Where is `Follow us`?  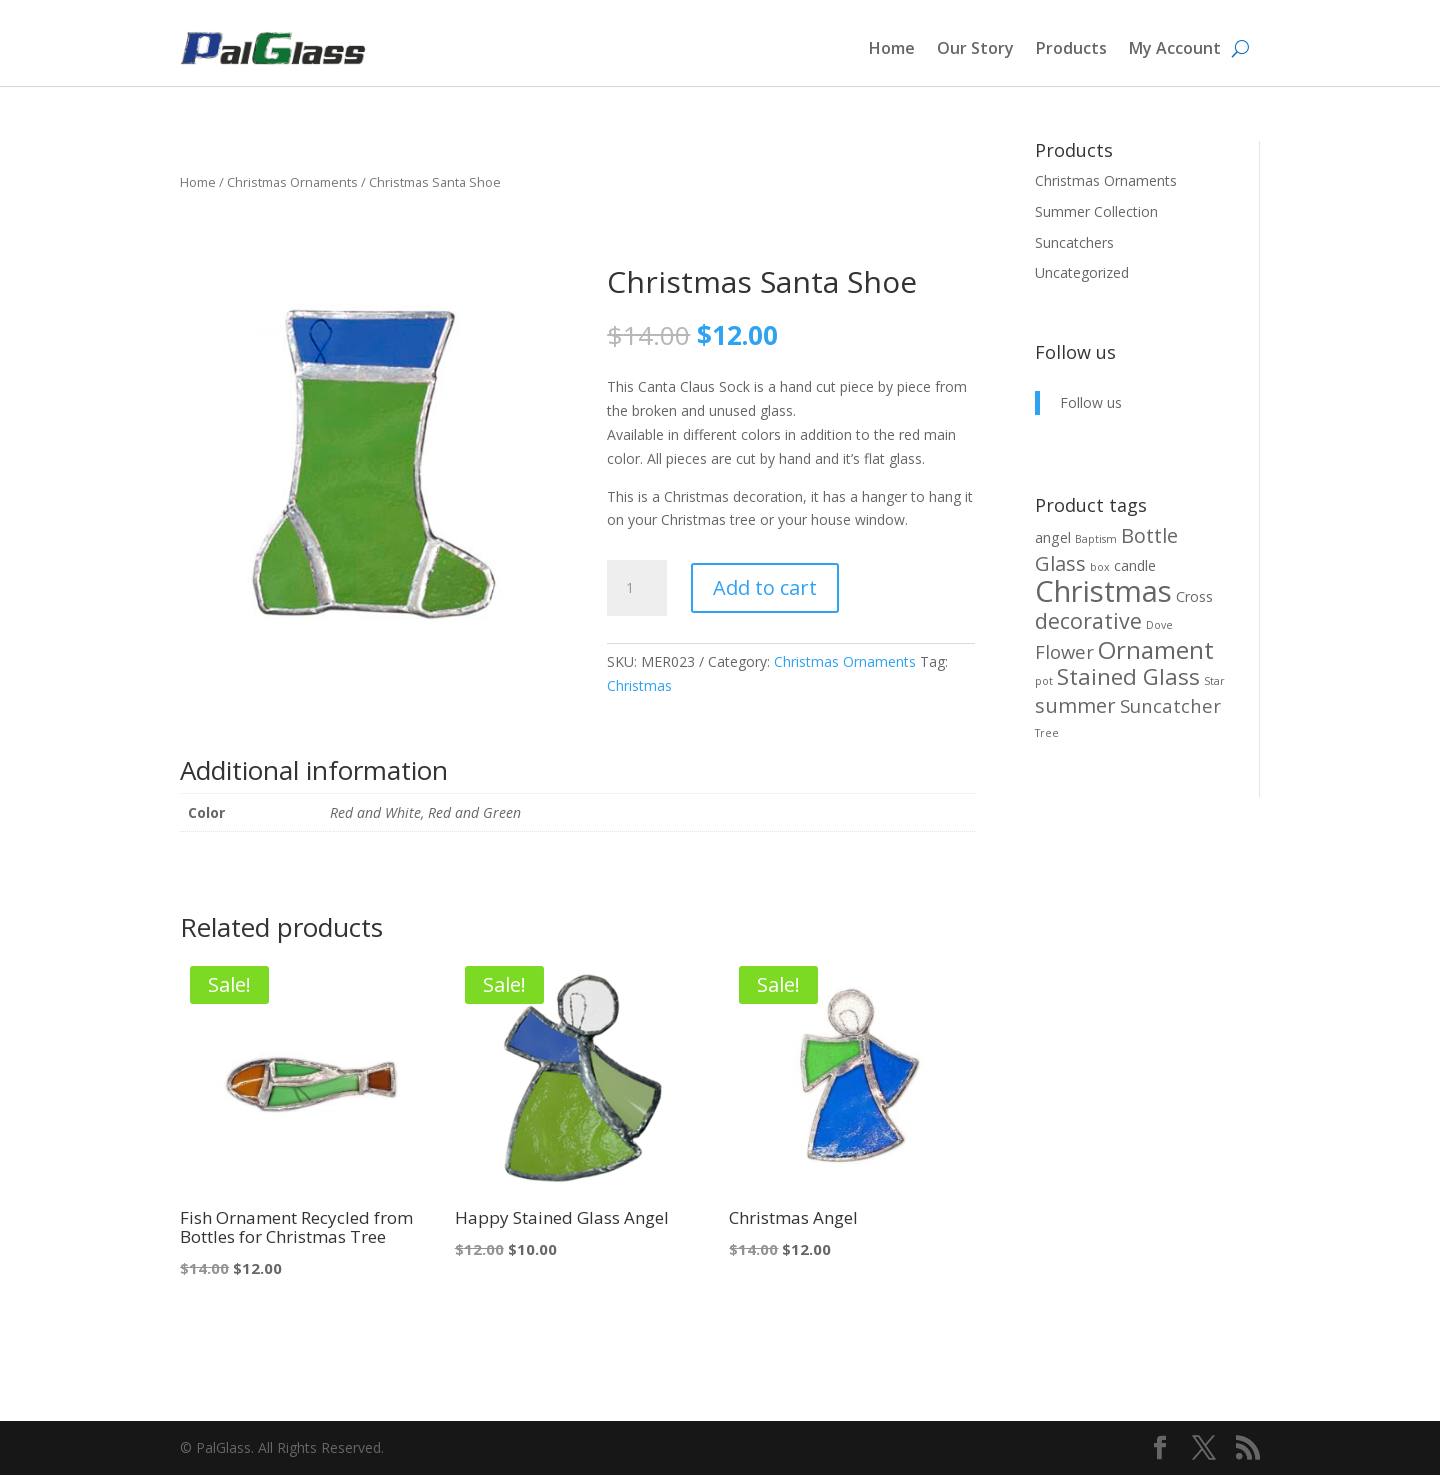
Follow us is located at coordinates (1075, 352).